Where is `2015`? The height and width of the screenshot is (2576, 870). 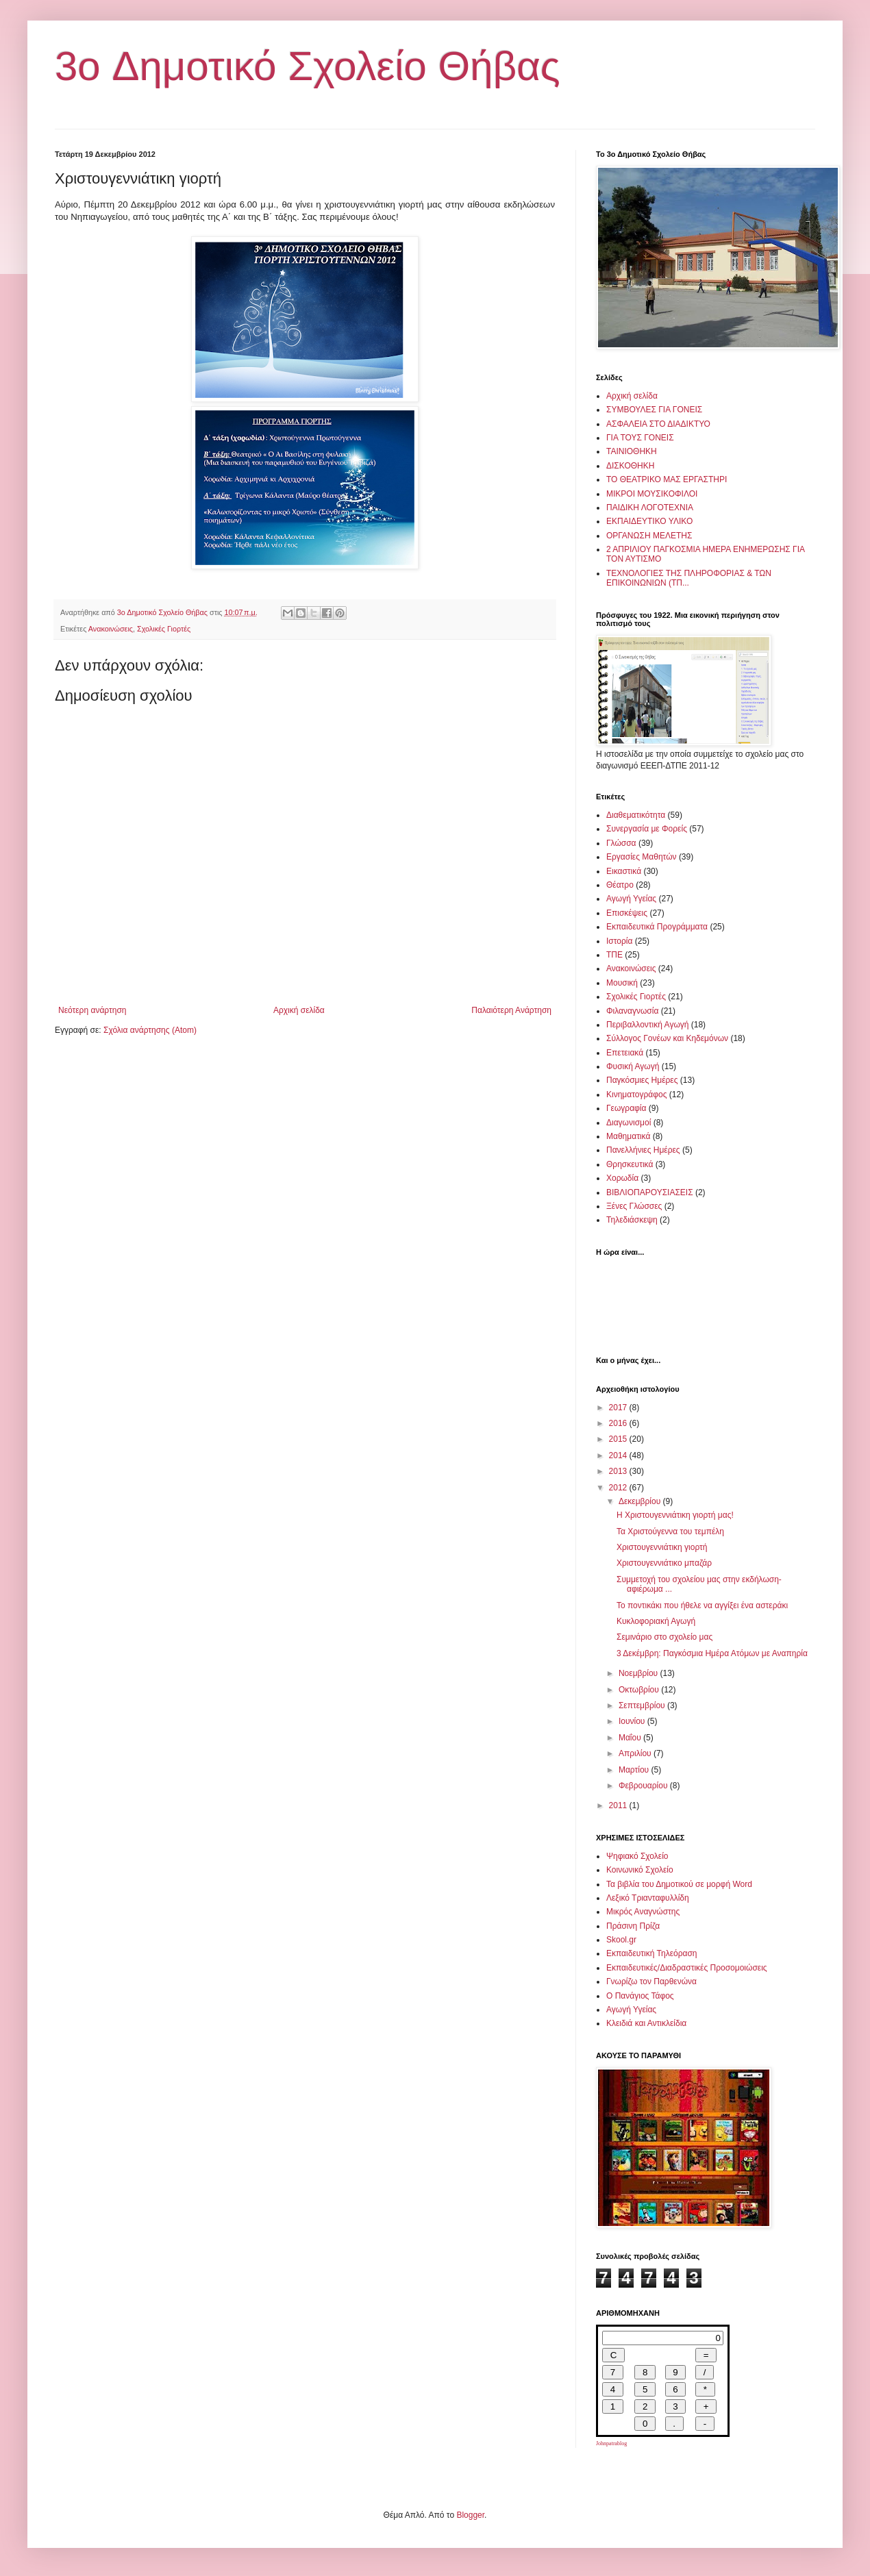
2015 is located at coordinates (619, 1439).